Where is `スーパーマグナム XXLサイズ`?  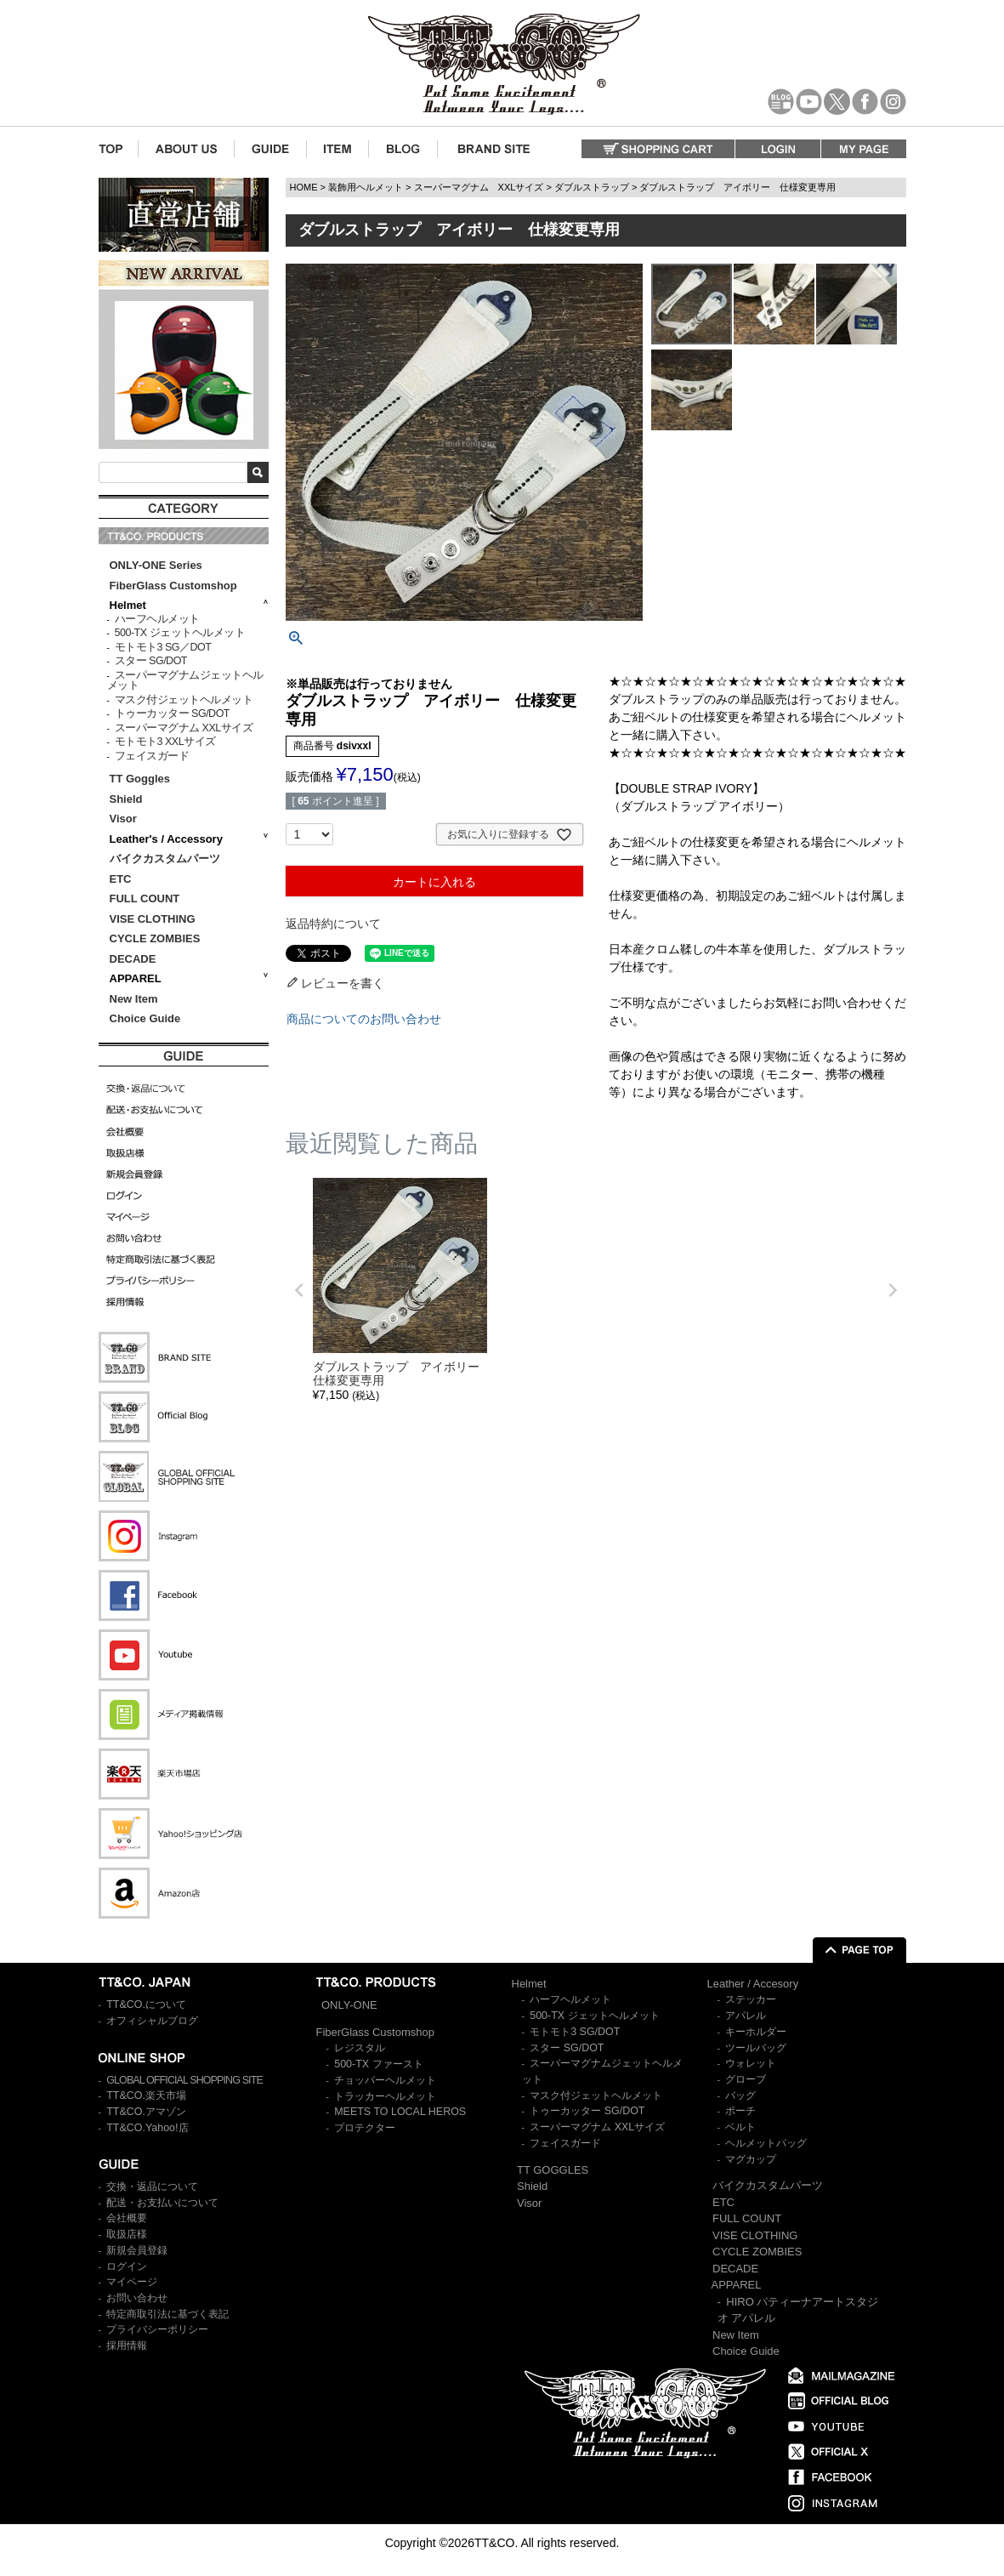
スーパーマグナム XXLサイズ is located at coordinates (184, 728).